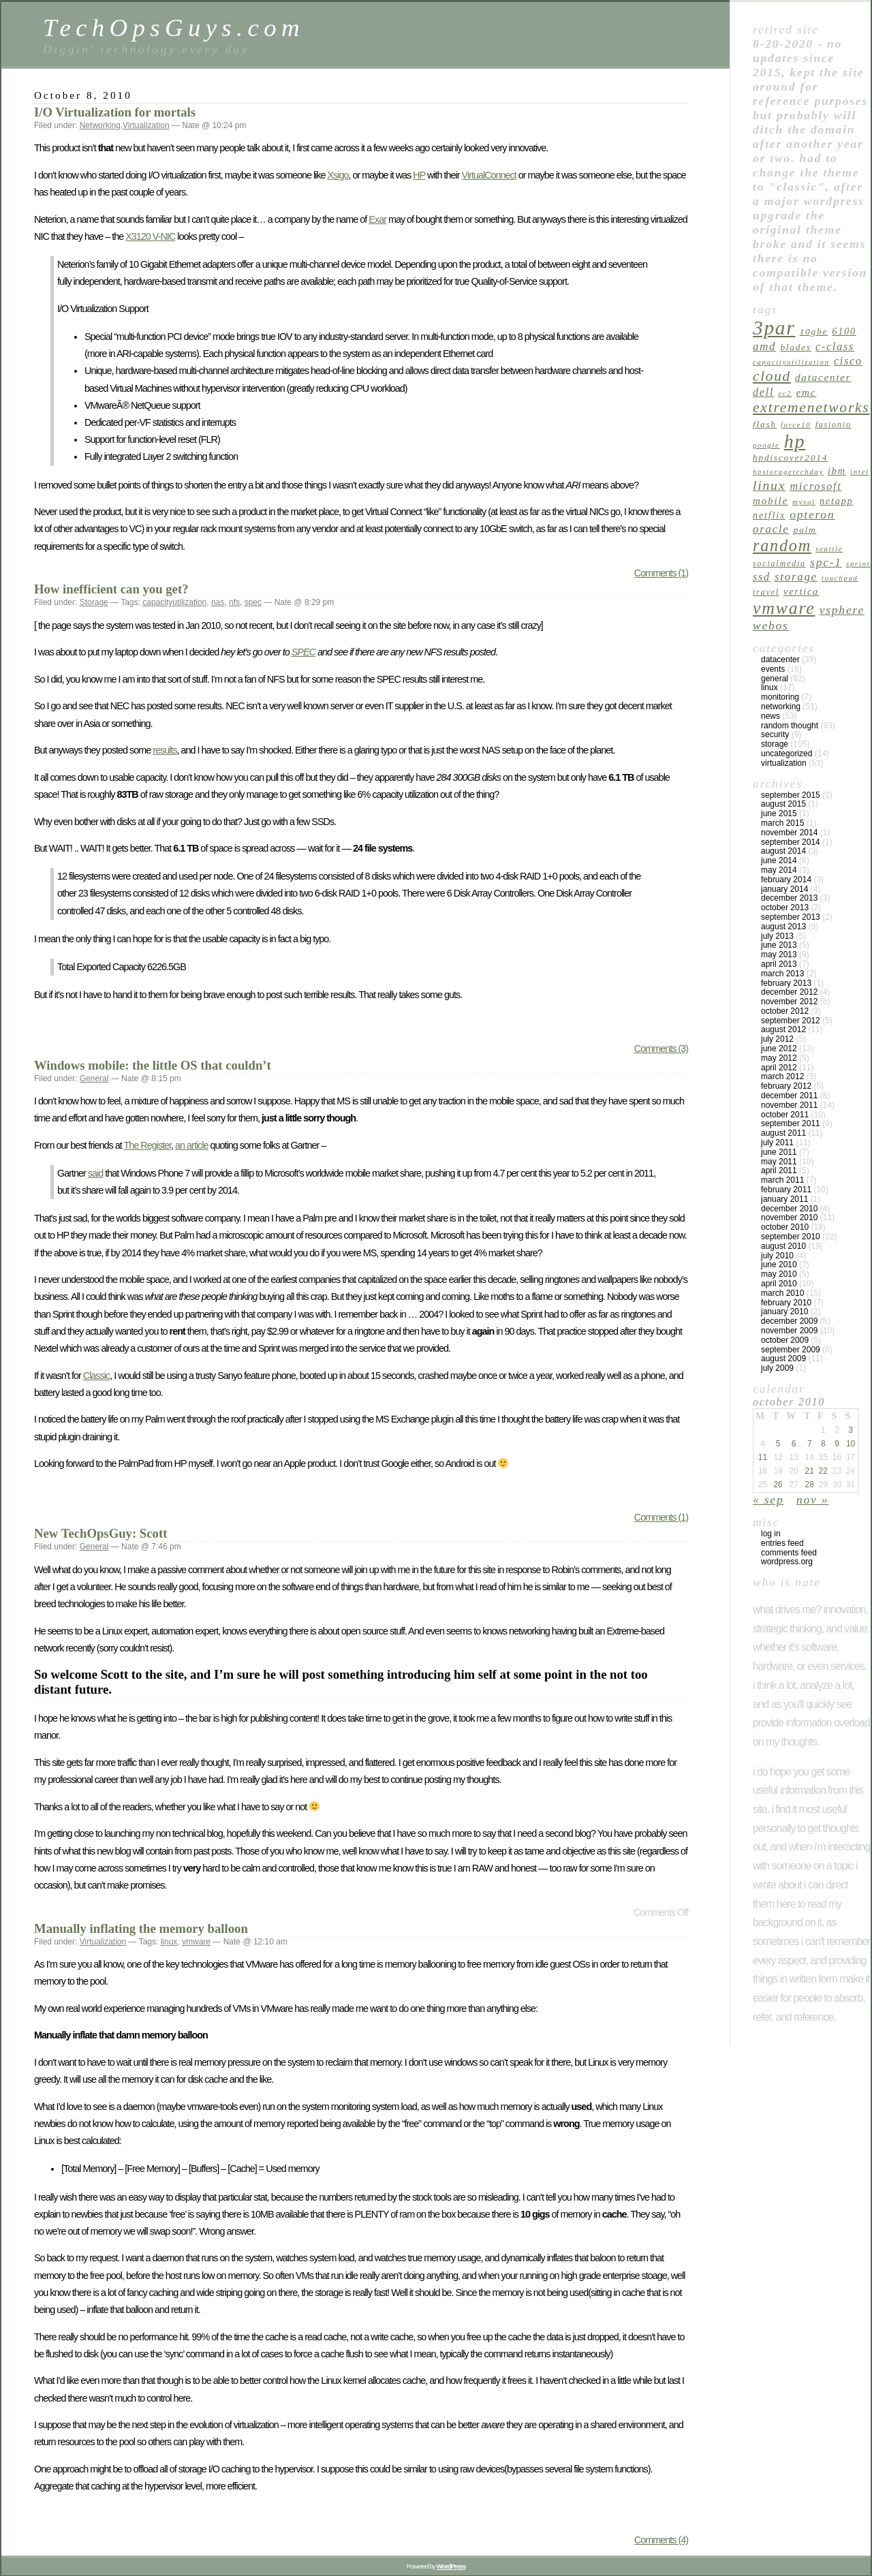 Image resolution: width=872 pixels, height=2576 pixels. I want to click on 11 [Posts published on October 11, 2010], so click(762, 1457).